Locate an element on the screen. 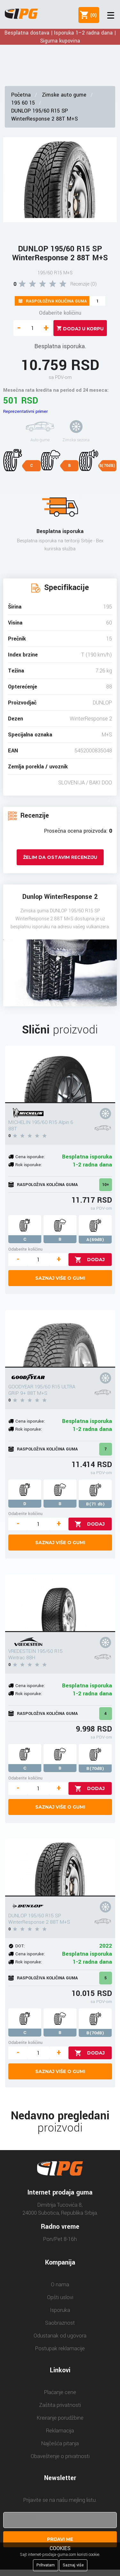 The height and width of the screenshot is (2576, 120). [DUNLOP 195/60 R15 SP WinterResponse 2 88T M+S] is located at coordinates (60, 1868).